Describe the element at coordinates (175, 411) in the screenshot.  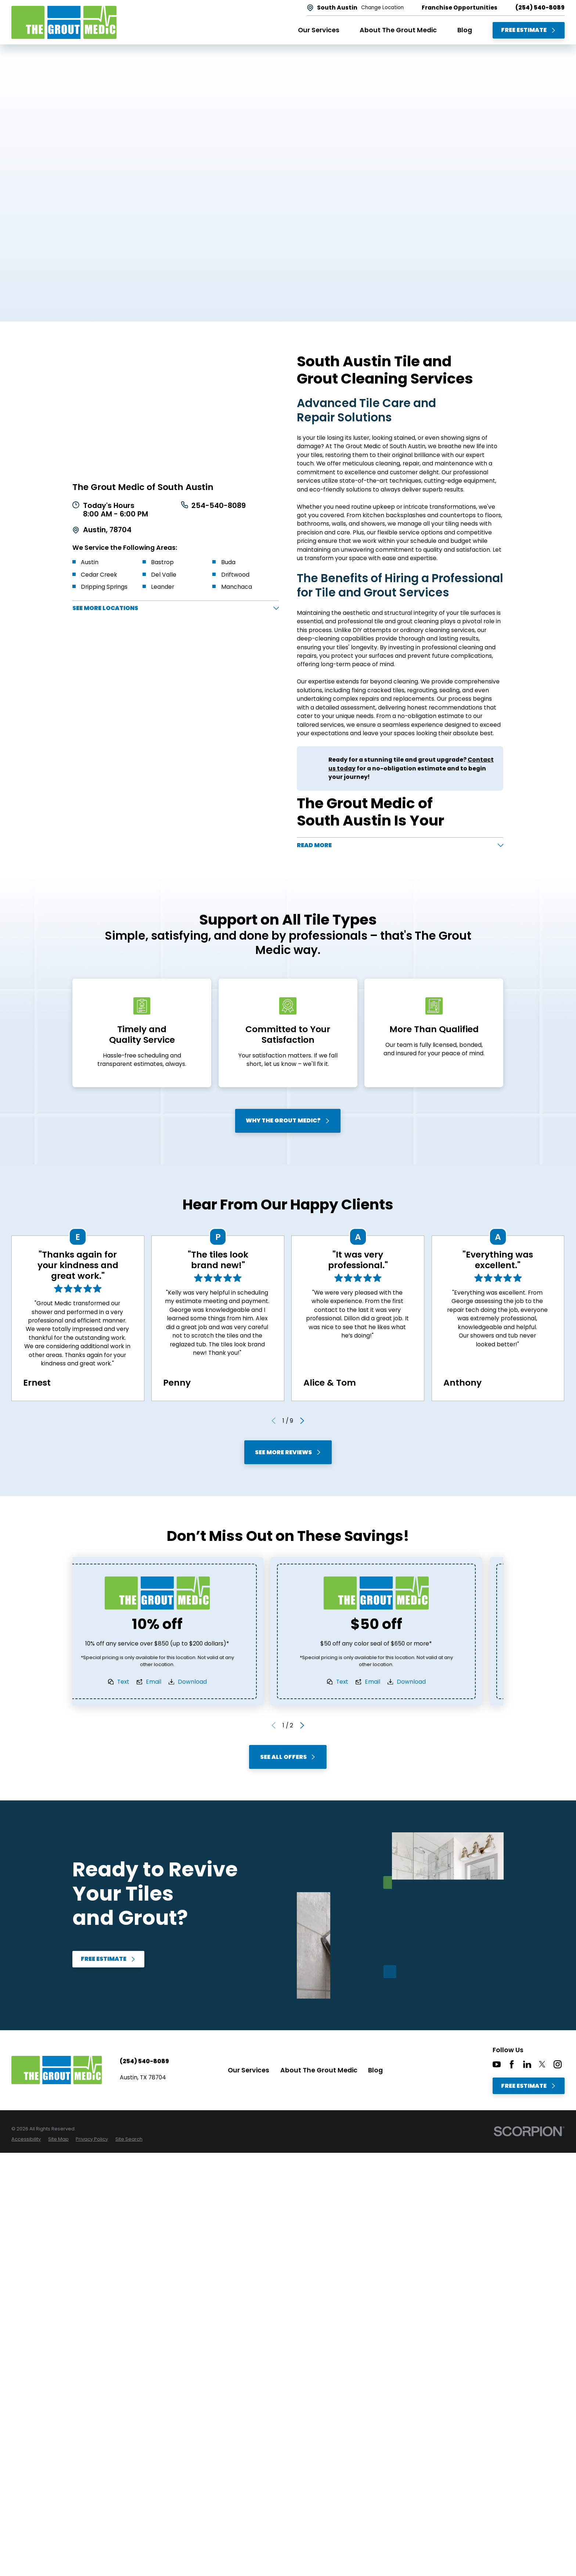
I see `[Map of The Grout Medic of South Austin Services in South Austin and Surrounding Areas]` at that location.